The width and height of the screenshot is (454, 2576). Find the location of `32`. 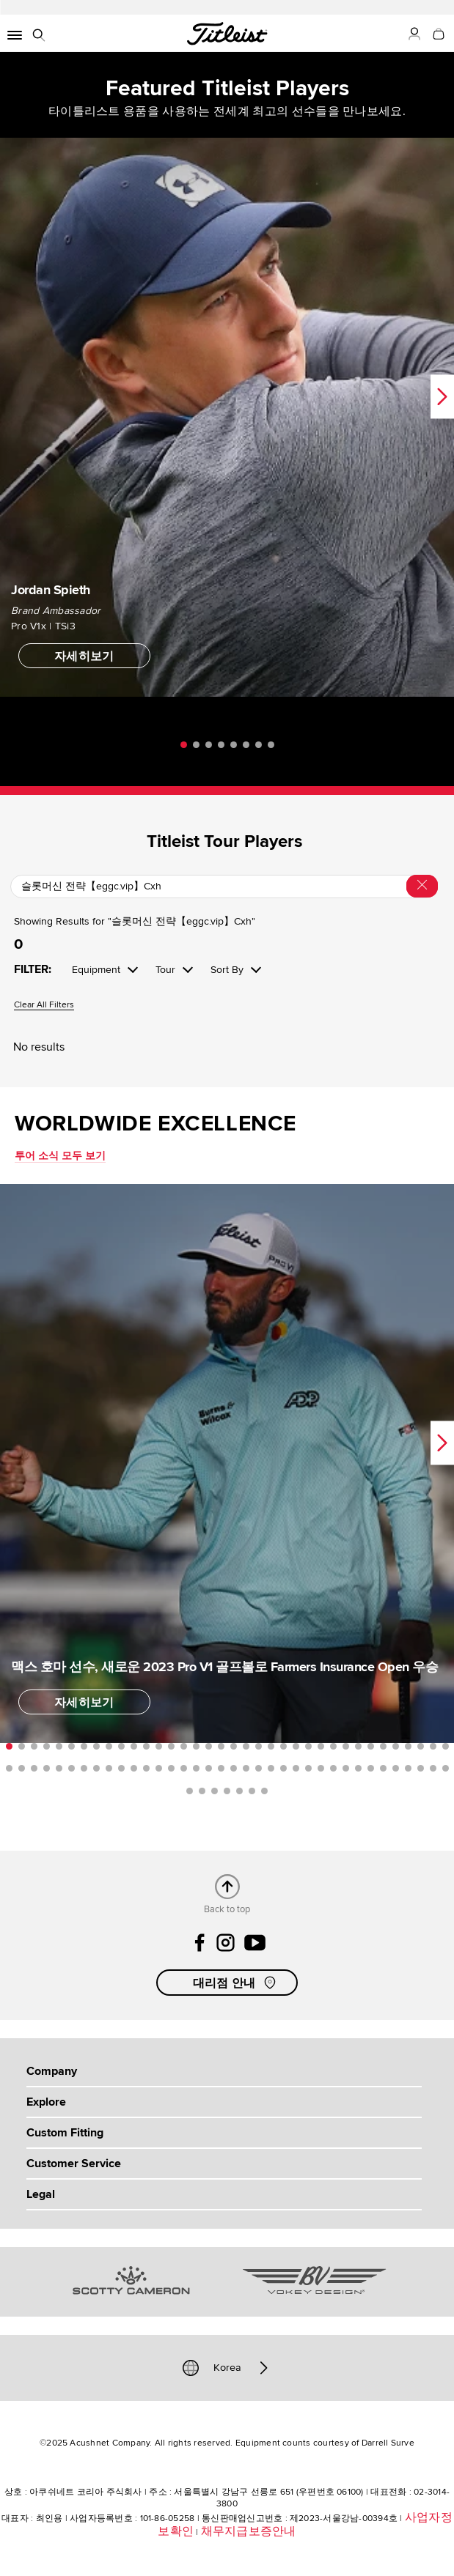

32 is located at coordinates (395, 1746).